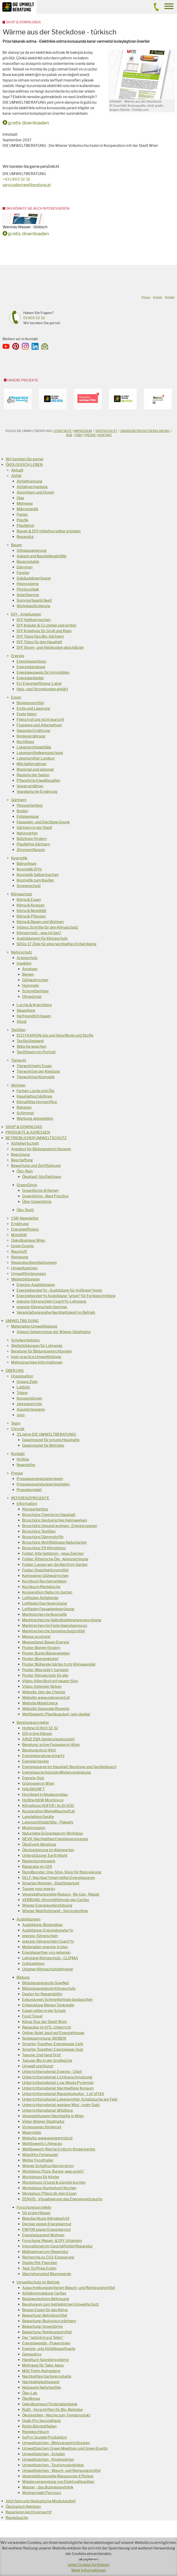  I want to click on Kooperation: Natur im Garten, so click(47, 1645).